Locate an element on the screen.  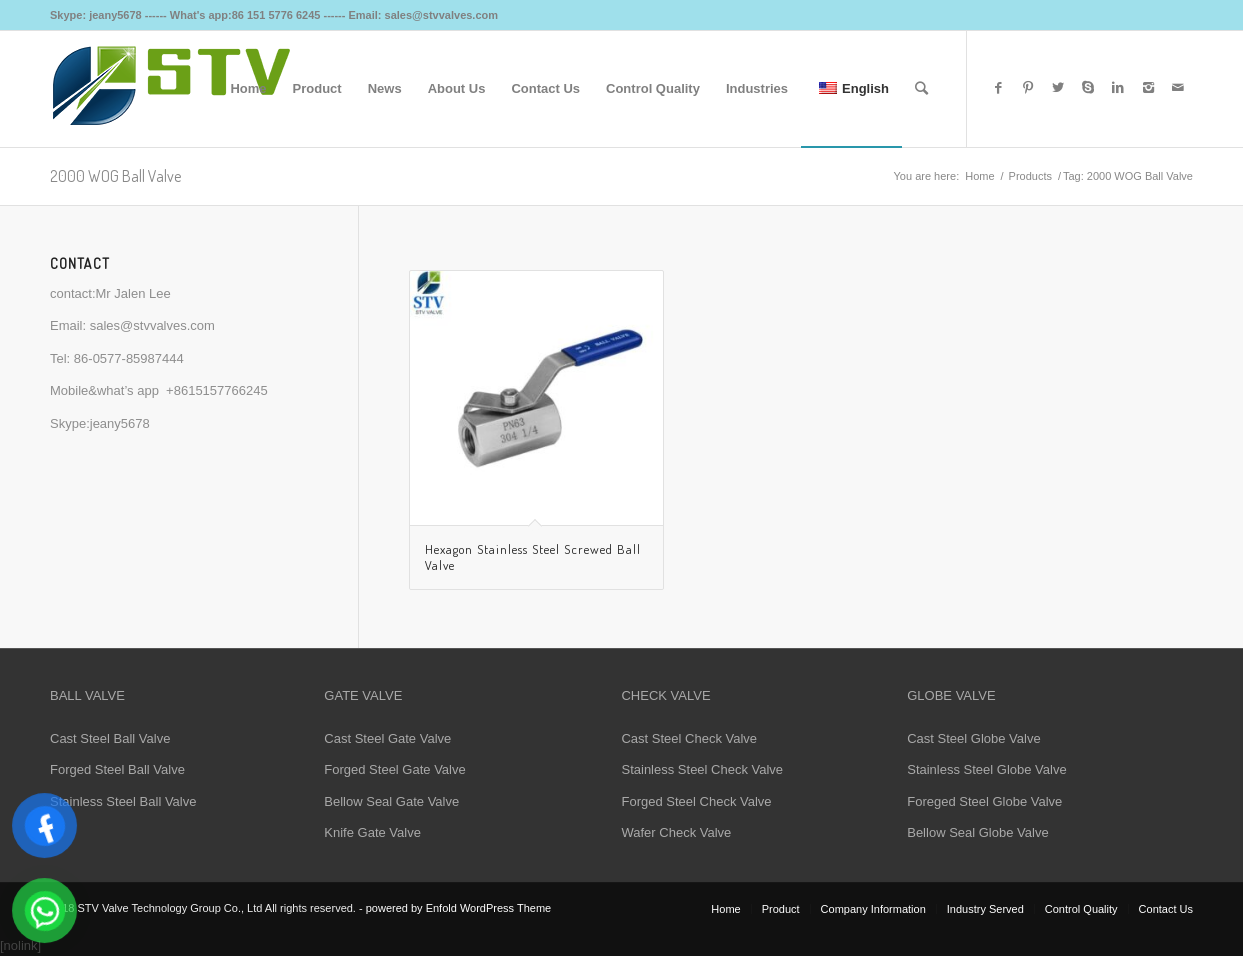
Forged Steel Check Valve is located at coordinates (696, 801).